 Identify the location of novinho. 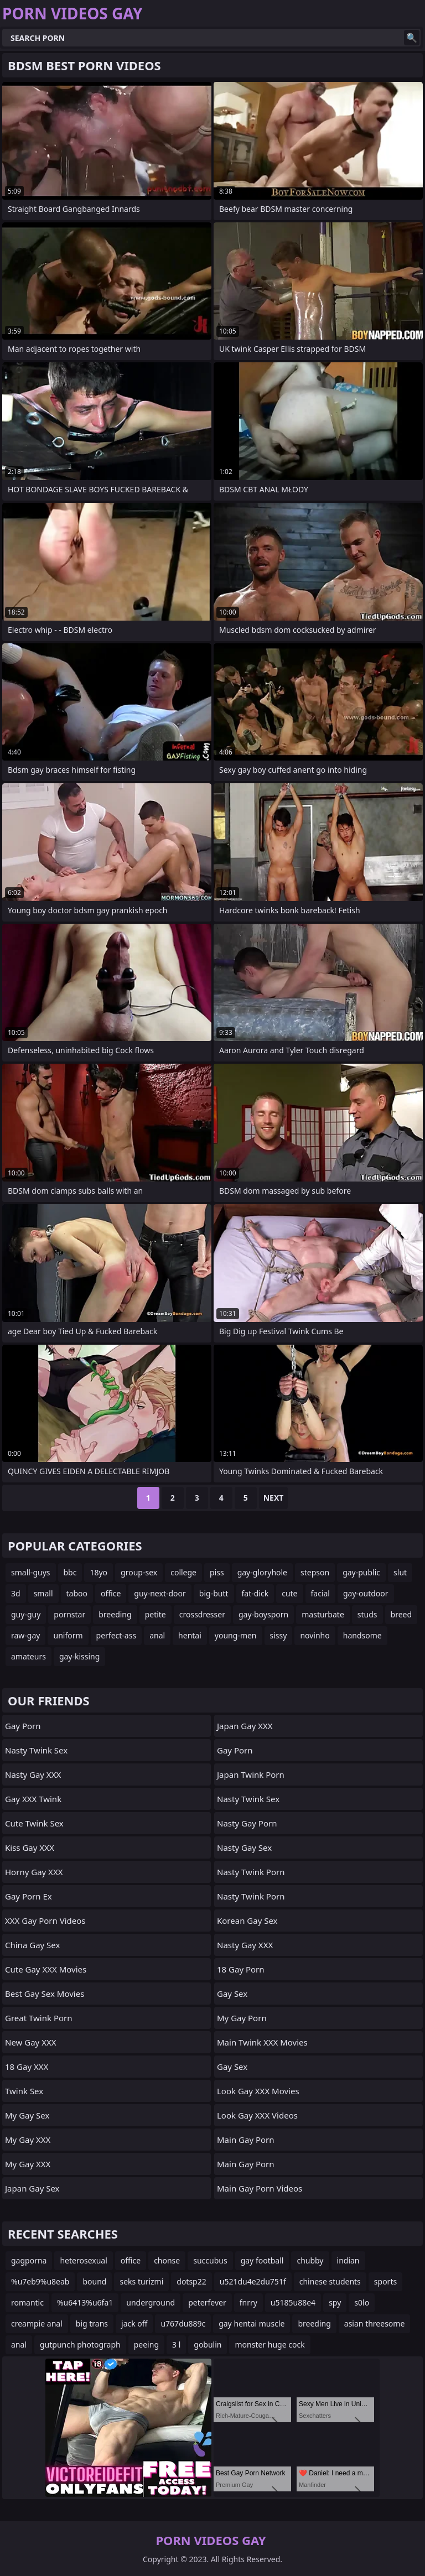
(314, 1635).